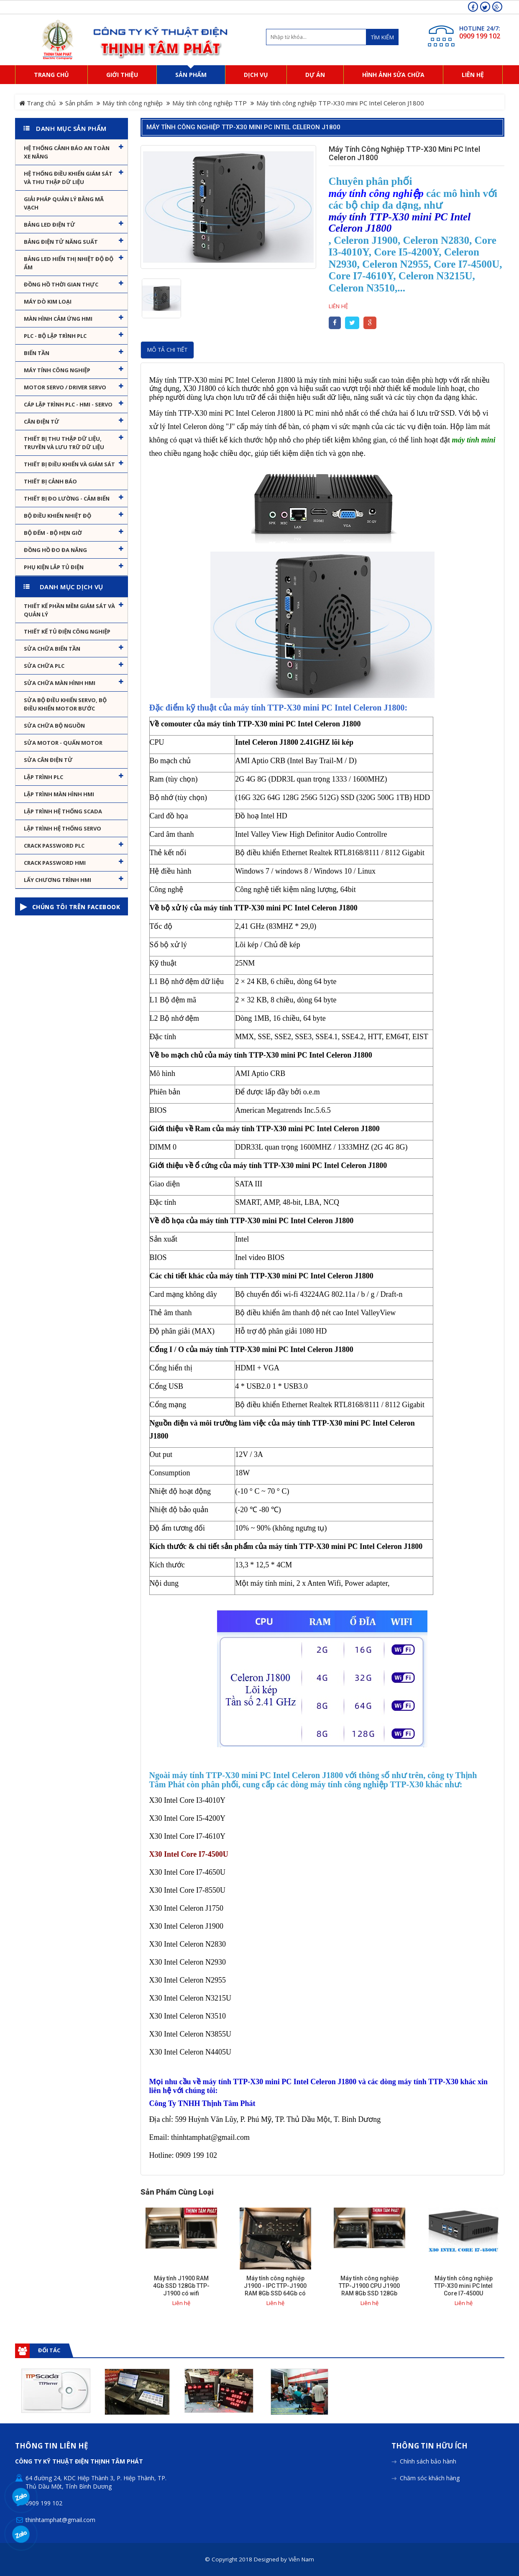 This screenshot has height=2576, width=519. Describe the element at coordinates (177, 2192) in the screenshot. I see `Sản phẩm cùng loại` at that location.